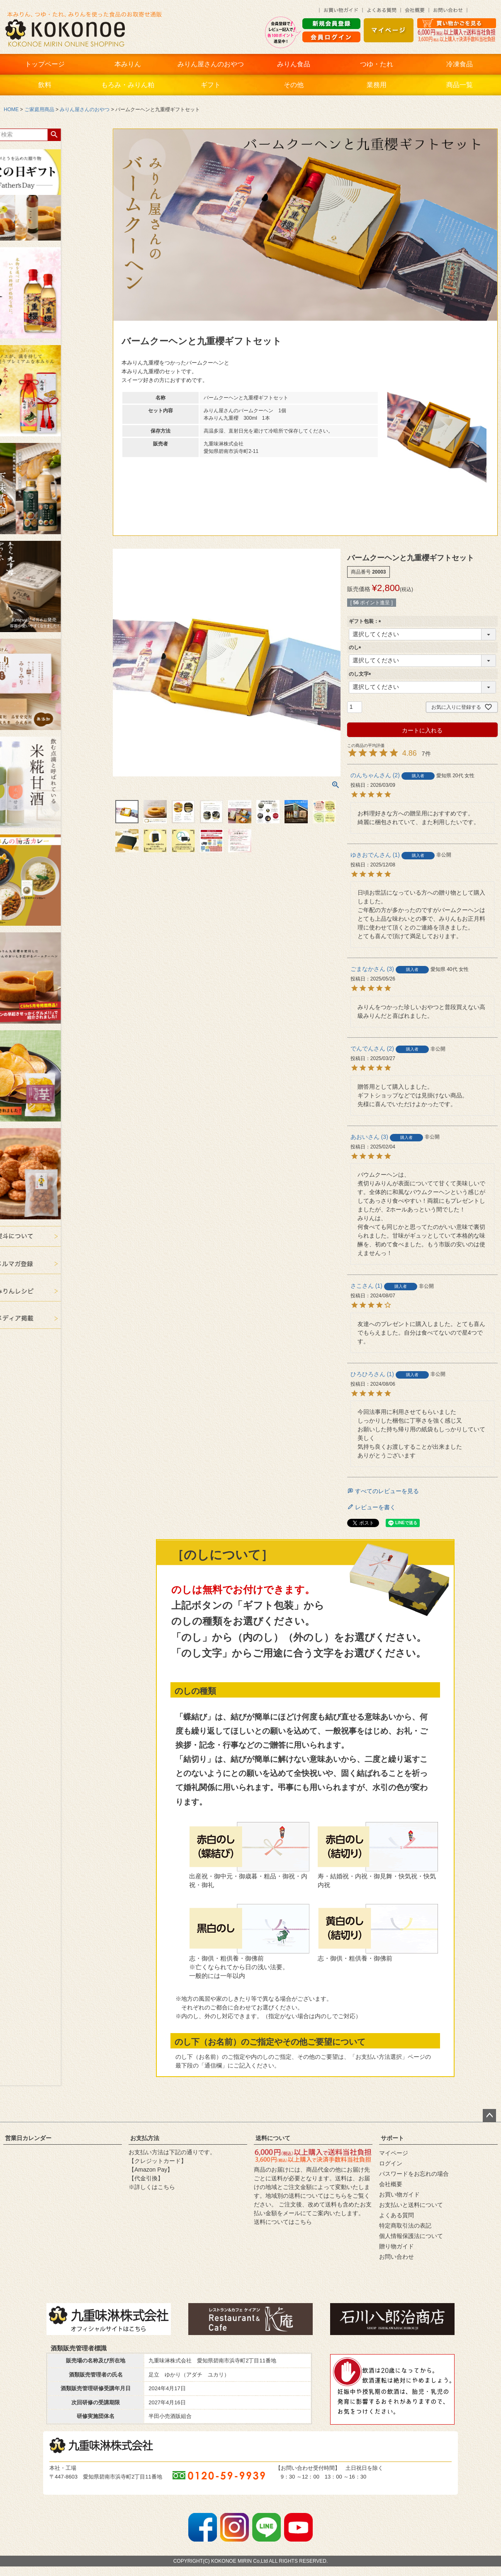  What do you see at coordinates (396, 2215) in the screenshot?
I see `よくある質問` at bounding box center [396, 2215].